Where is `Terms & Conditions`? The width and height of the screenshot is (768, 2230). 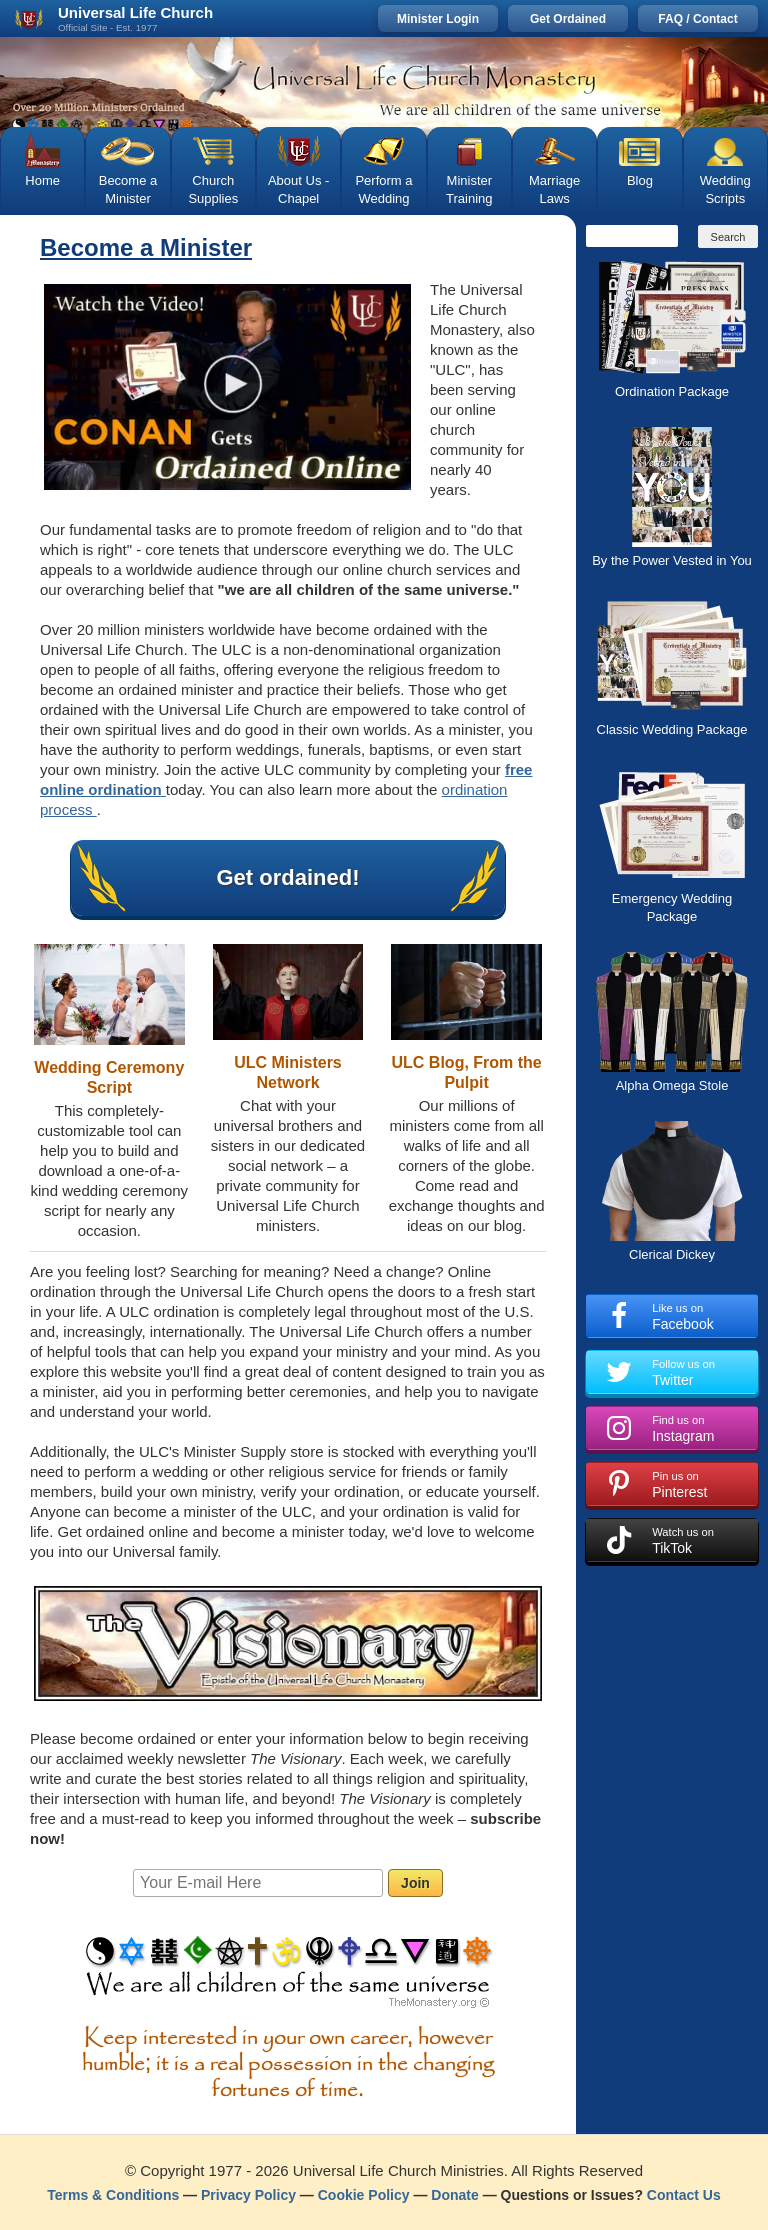
Terms & Conditions is located at coordinates (113, 2195).